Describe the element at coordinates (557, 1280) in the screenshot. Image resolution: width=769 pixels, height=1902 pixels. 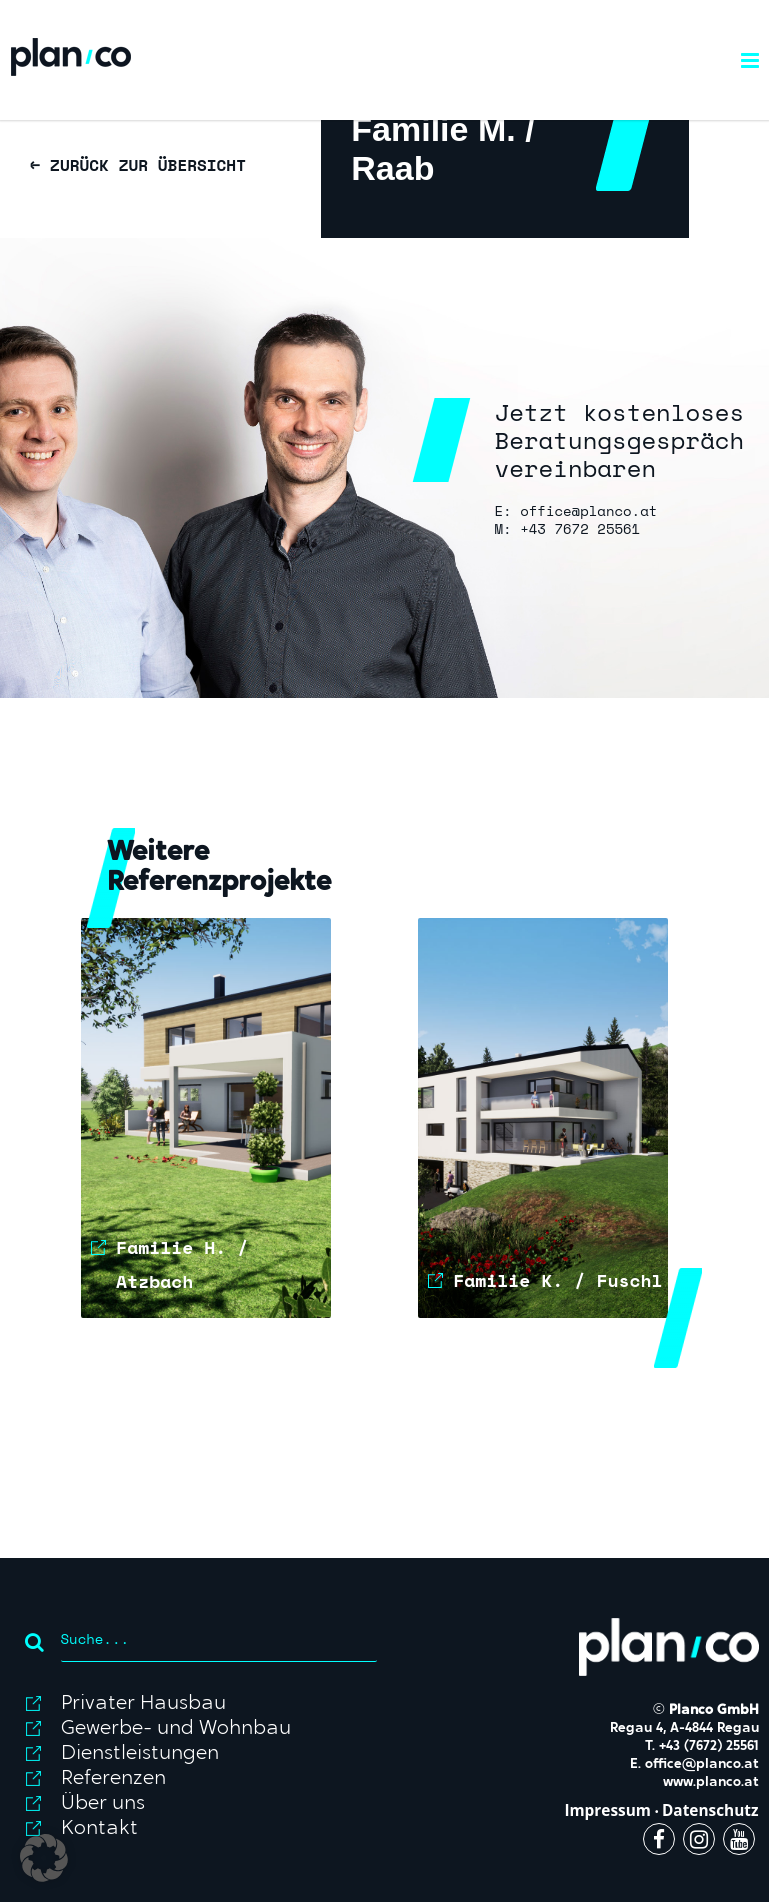
I see `Familie K. / Fuschl` at that location.